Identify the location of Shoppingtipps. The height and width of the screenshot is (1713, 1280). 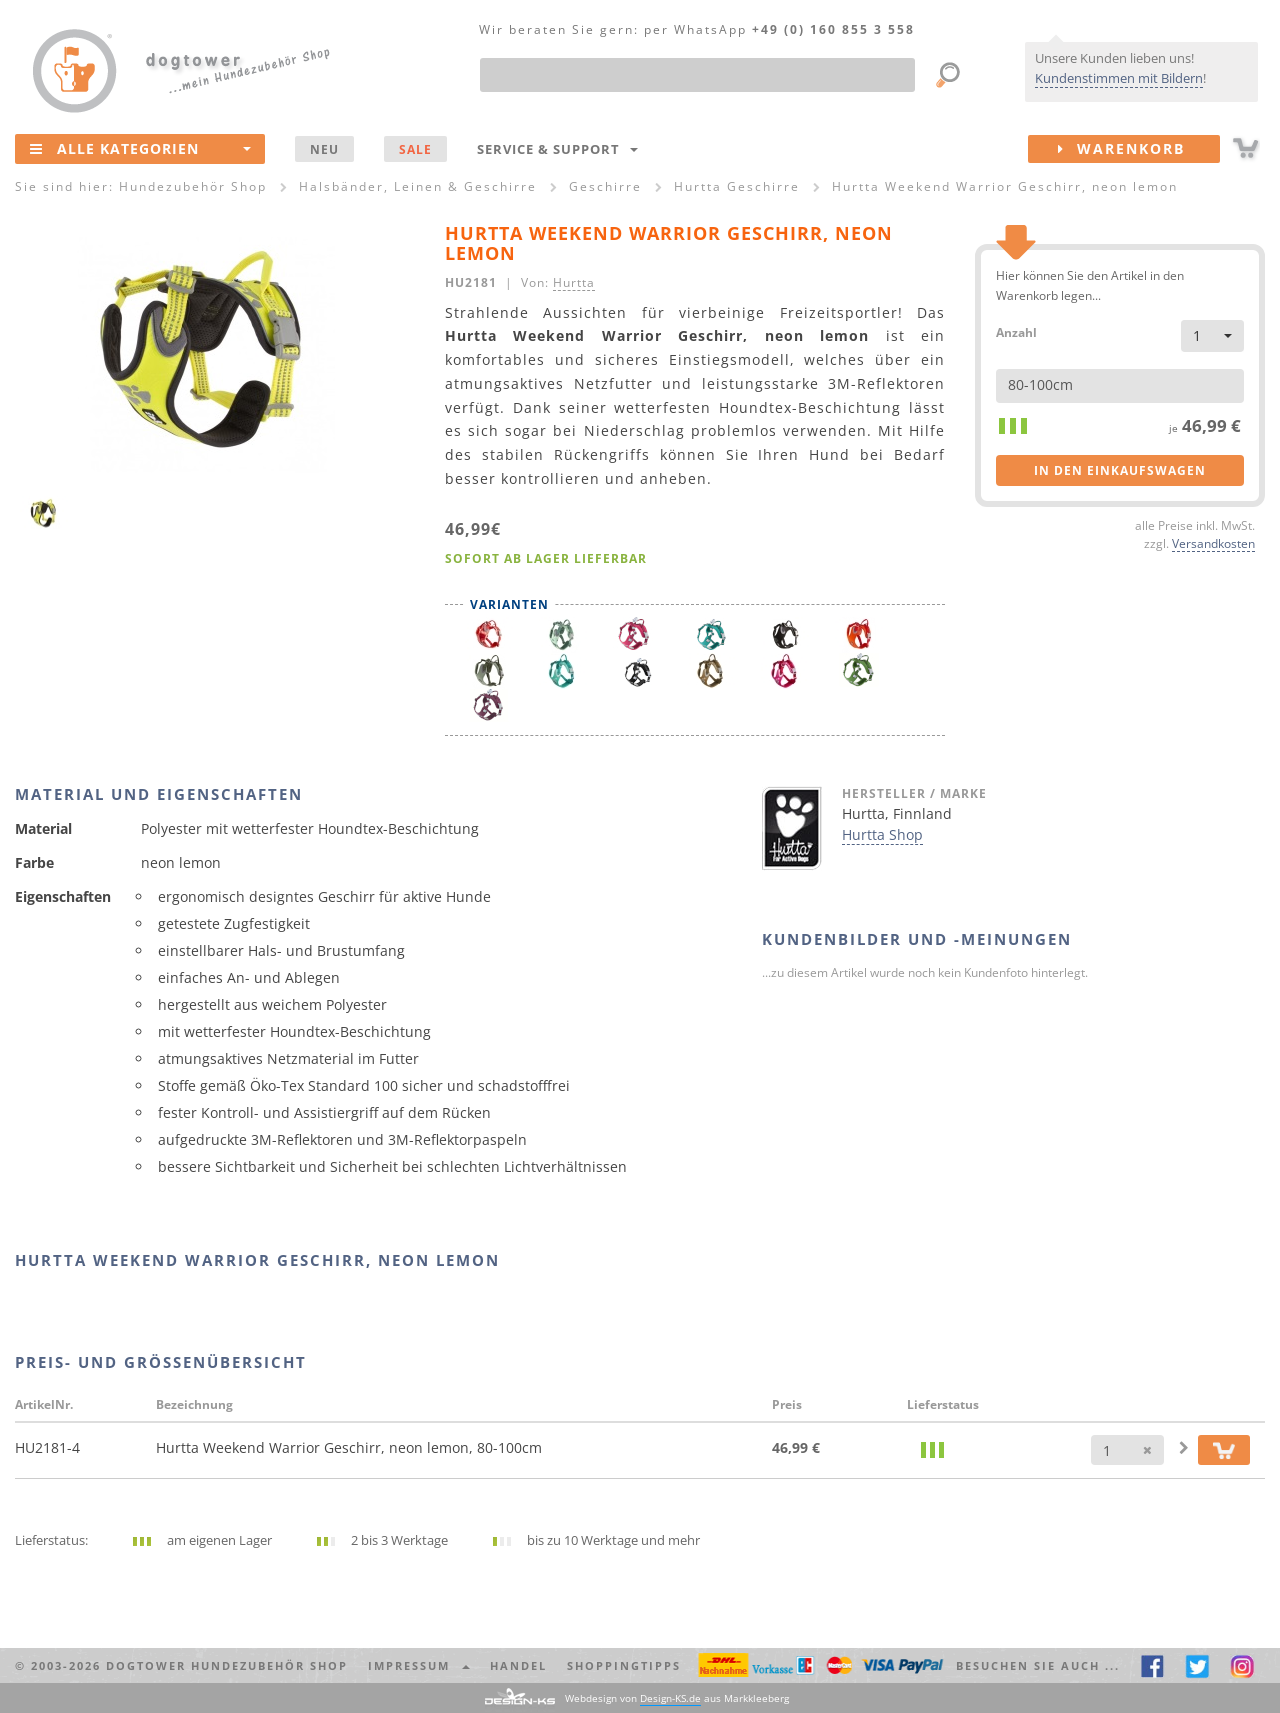
(624, 1665).